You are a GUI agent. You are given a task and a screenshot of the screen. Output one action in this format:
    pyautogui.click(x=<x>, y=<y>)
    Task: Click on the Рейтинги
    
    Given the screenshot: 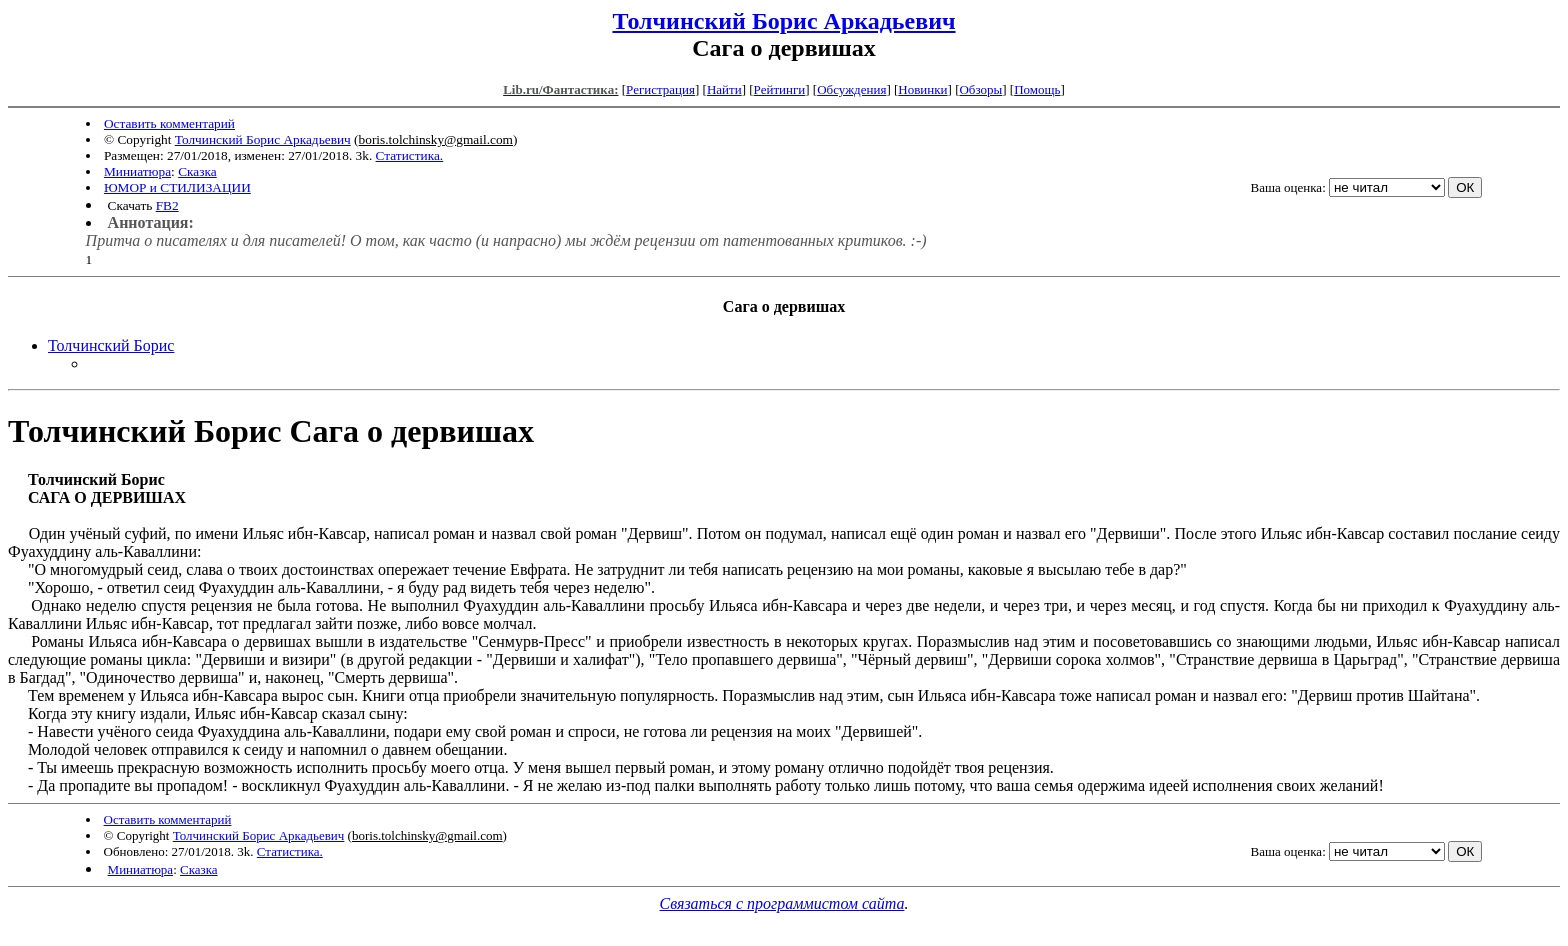 What is the action you would take?
    pyautogui.click(x=780, y=89)
    